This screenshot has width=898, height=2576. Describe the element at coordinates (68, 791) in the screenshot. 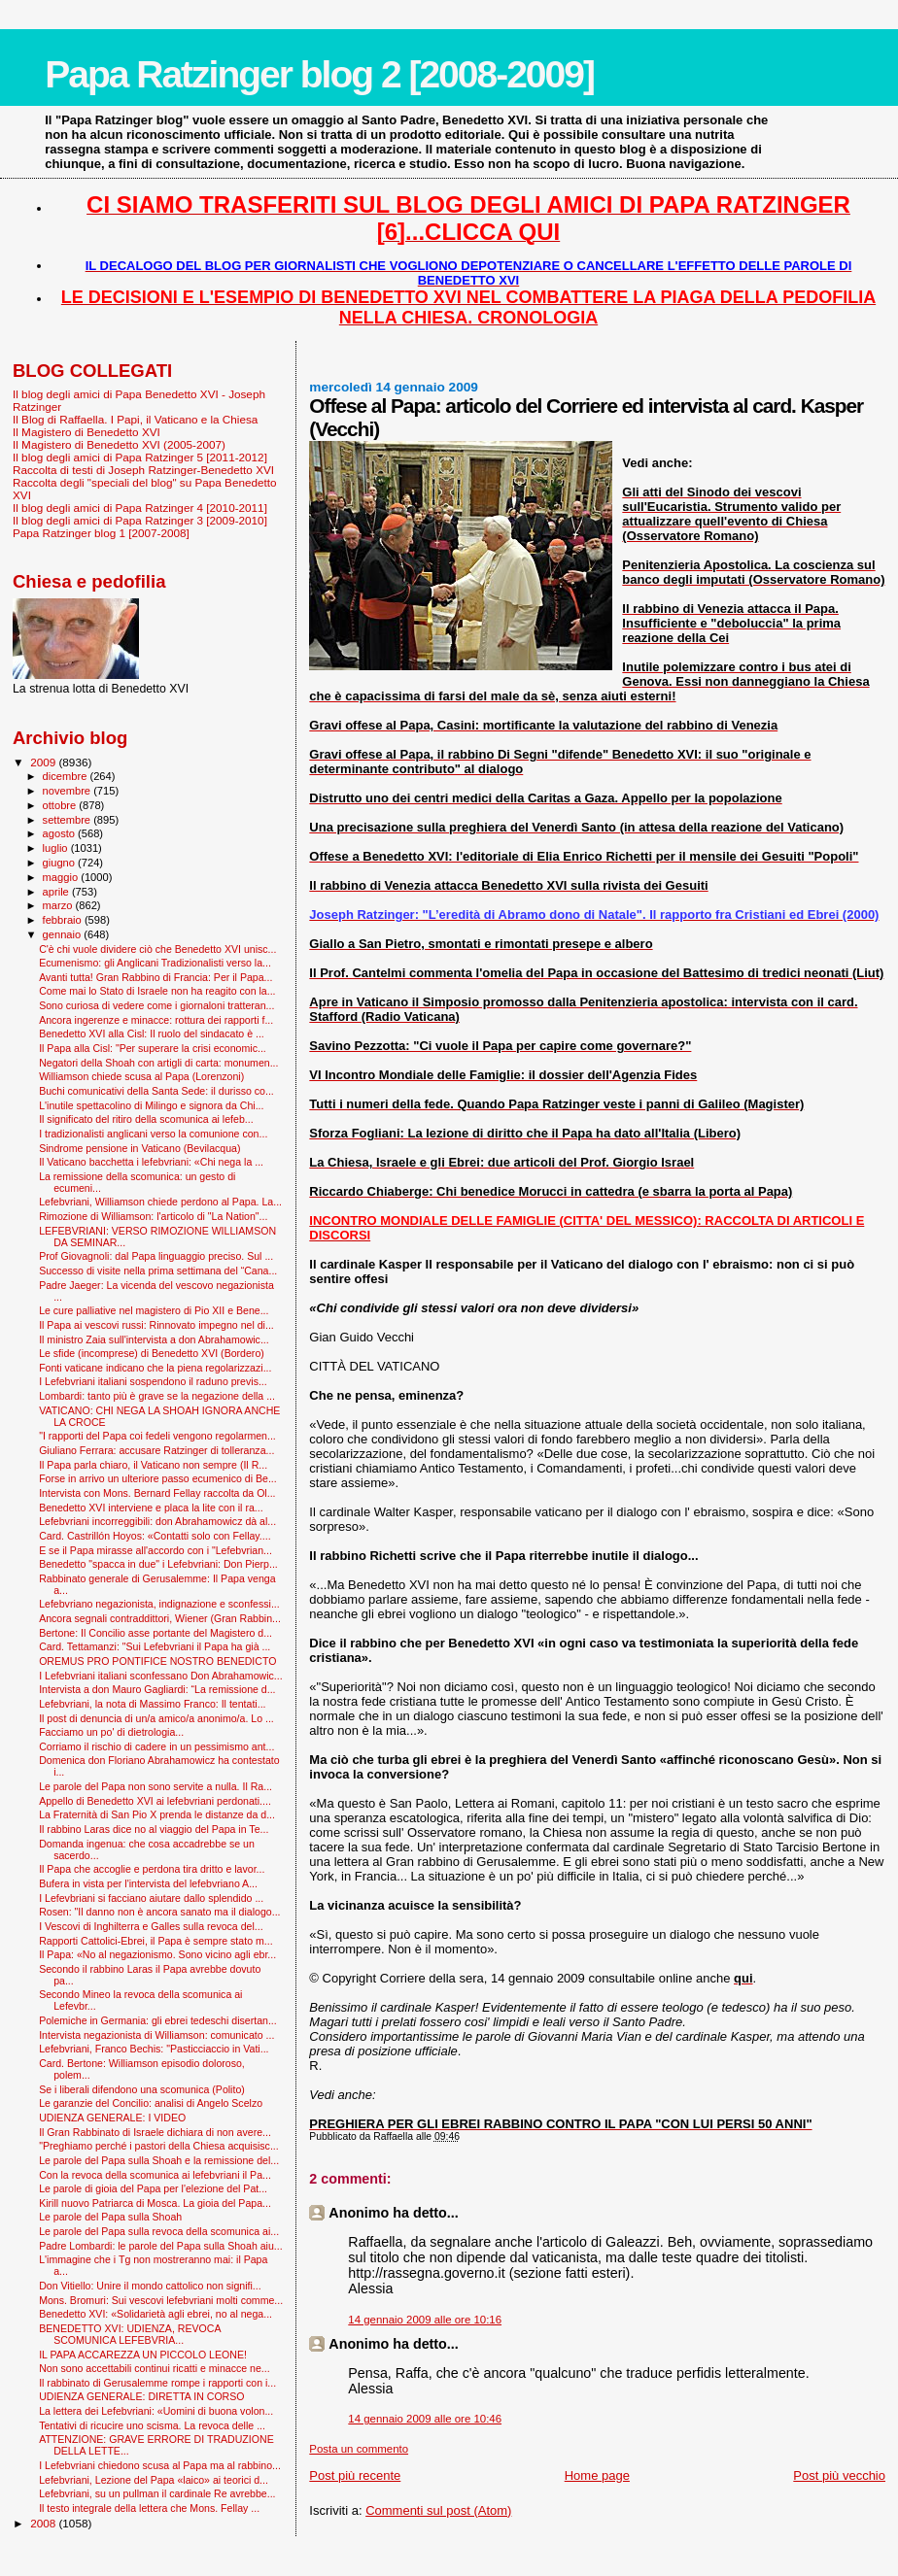

I see `novembre` at that location.